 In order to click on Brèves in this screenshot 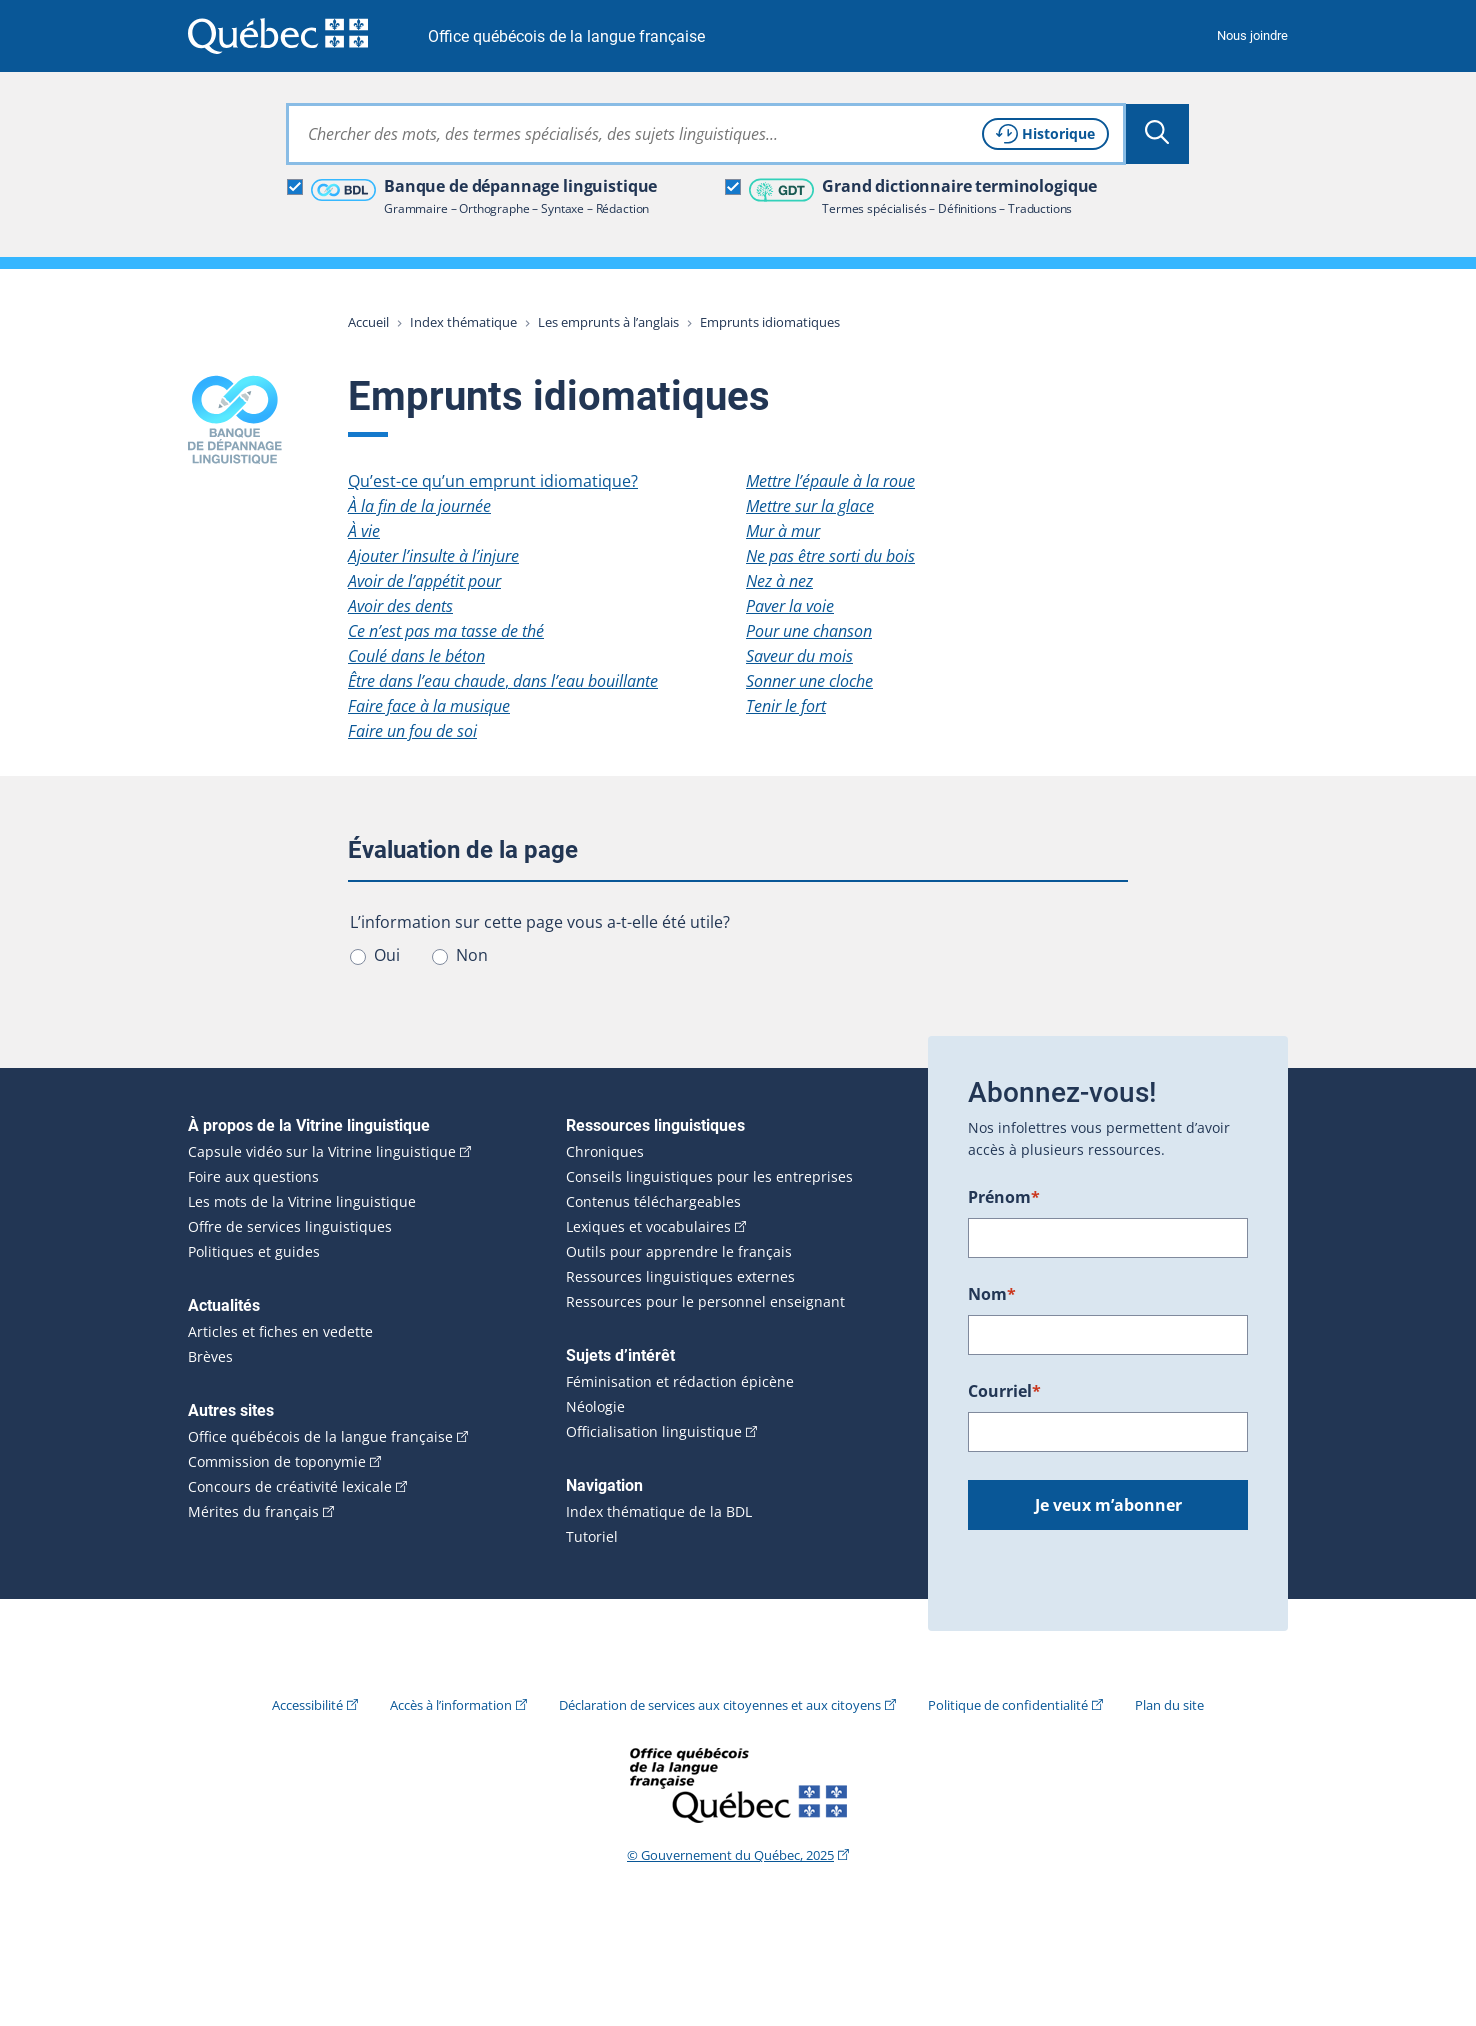, I will do `click(210, 1357)`.